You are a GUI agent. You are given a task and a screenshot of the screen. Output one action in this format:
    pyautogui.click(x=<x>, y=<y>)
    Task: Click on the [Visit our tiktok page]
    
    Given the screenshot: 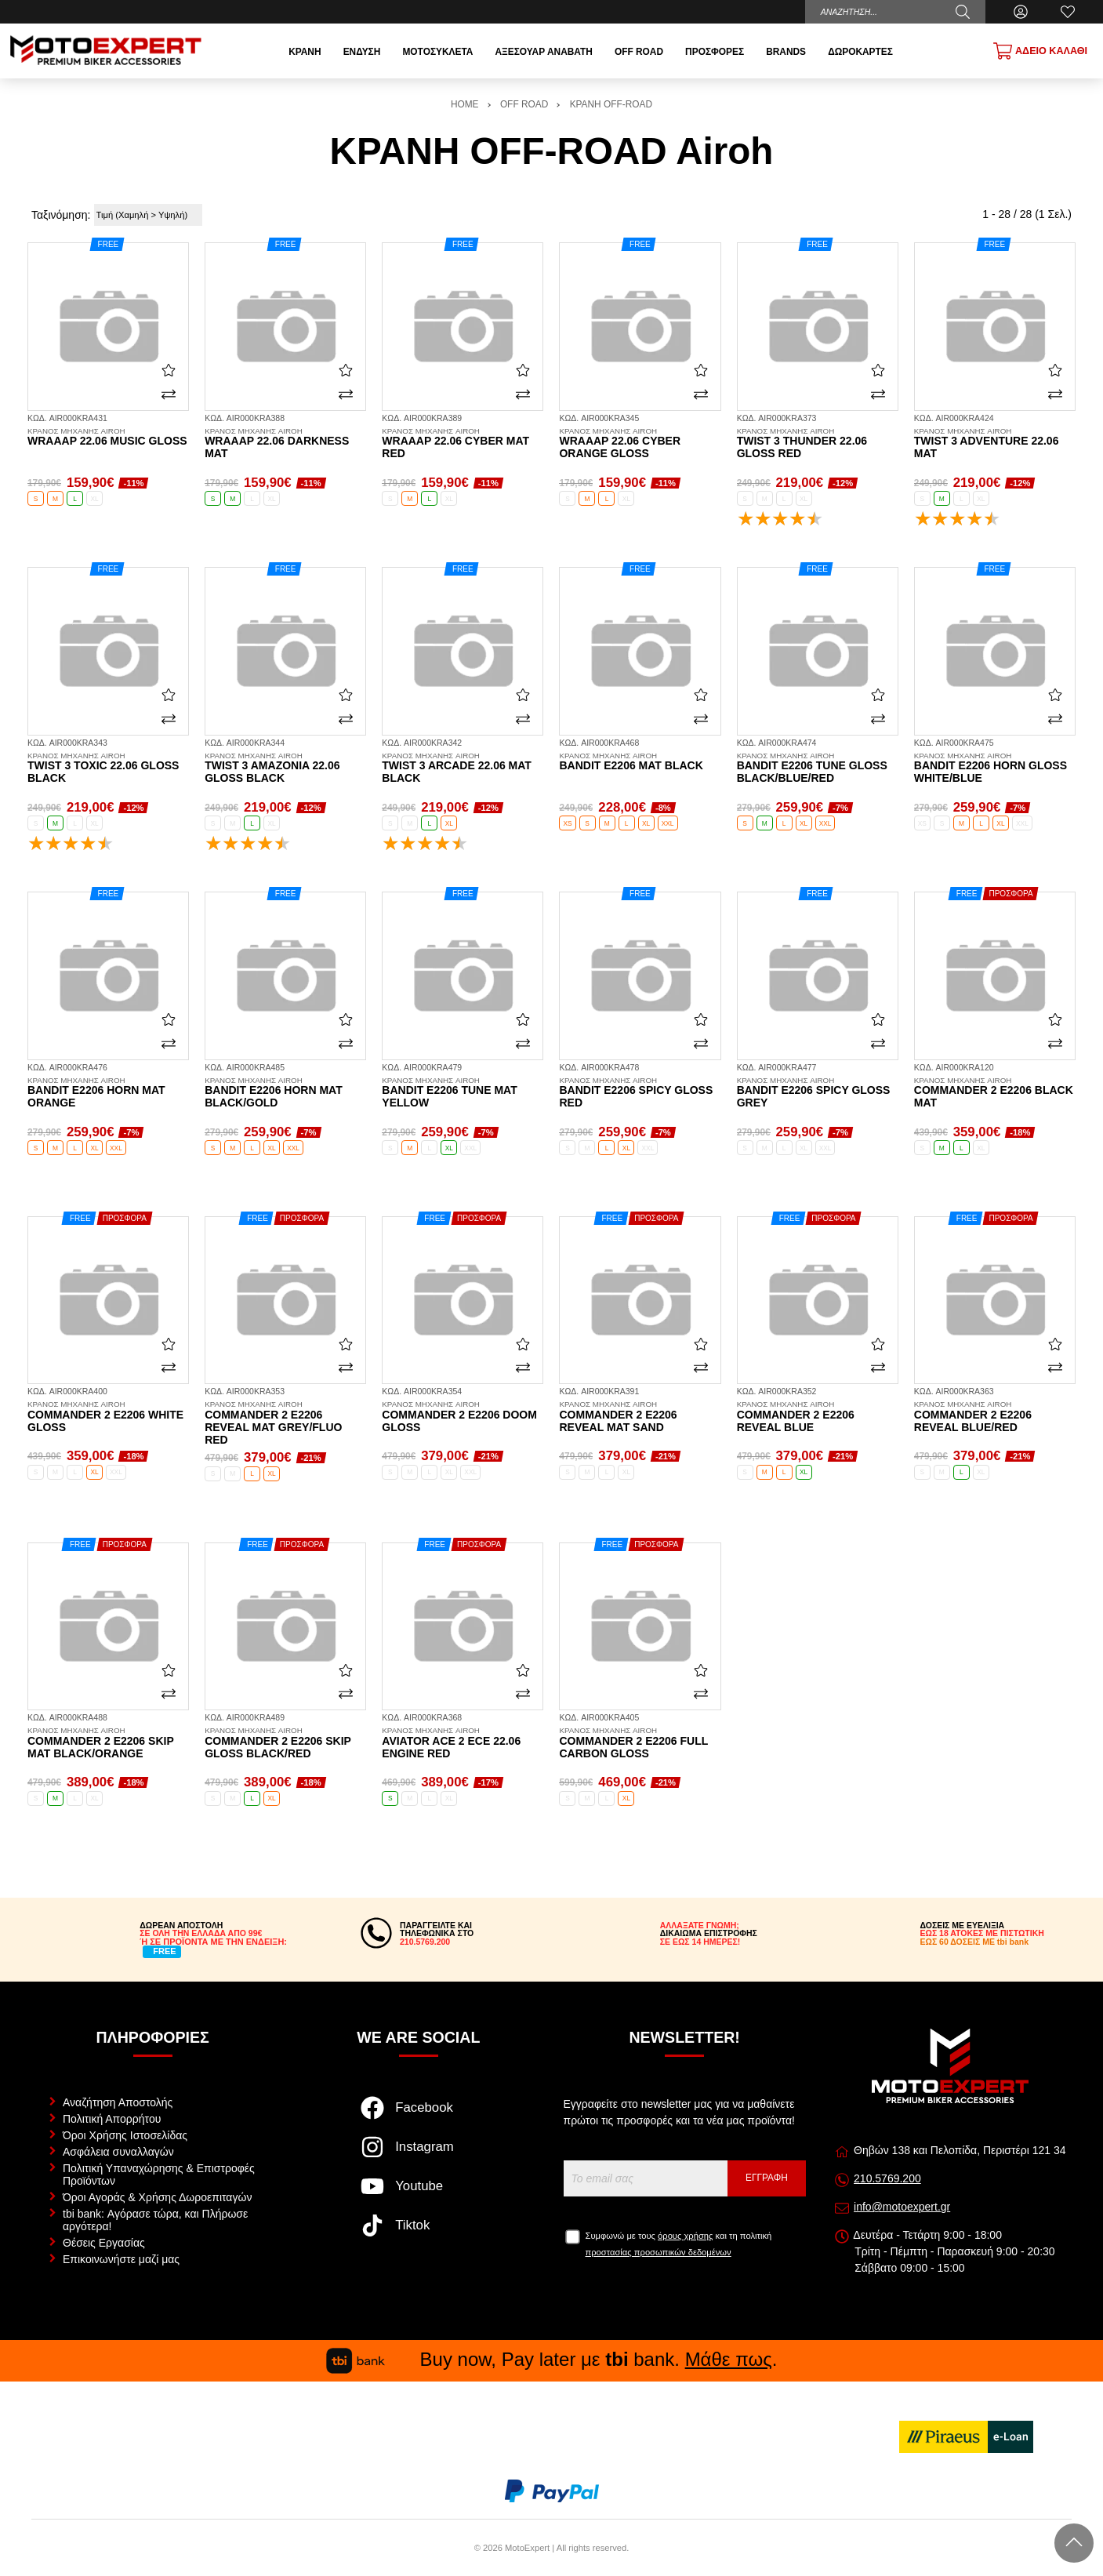 What is the action you would take?
    pyautogui.click(x=418, y=2233)
    